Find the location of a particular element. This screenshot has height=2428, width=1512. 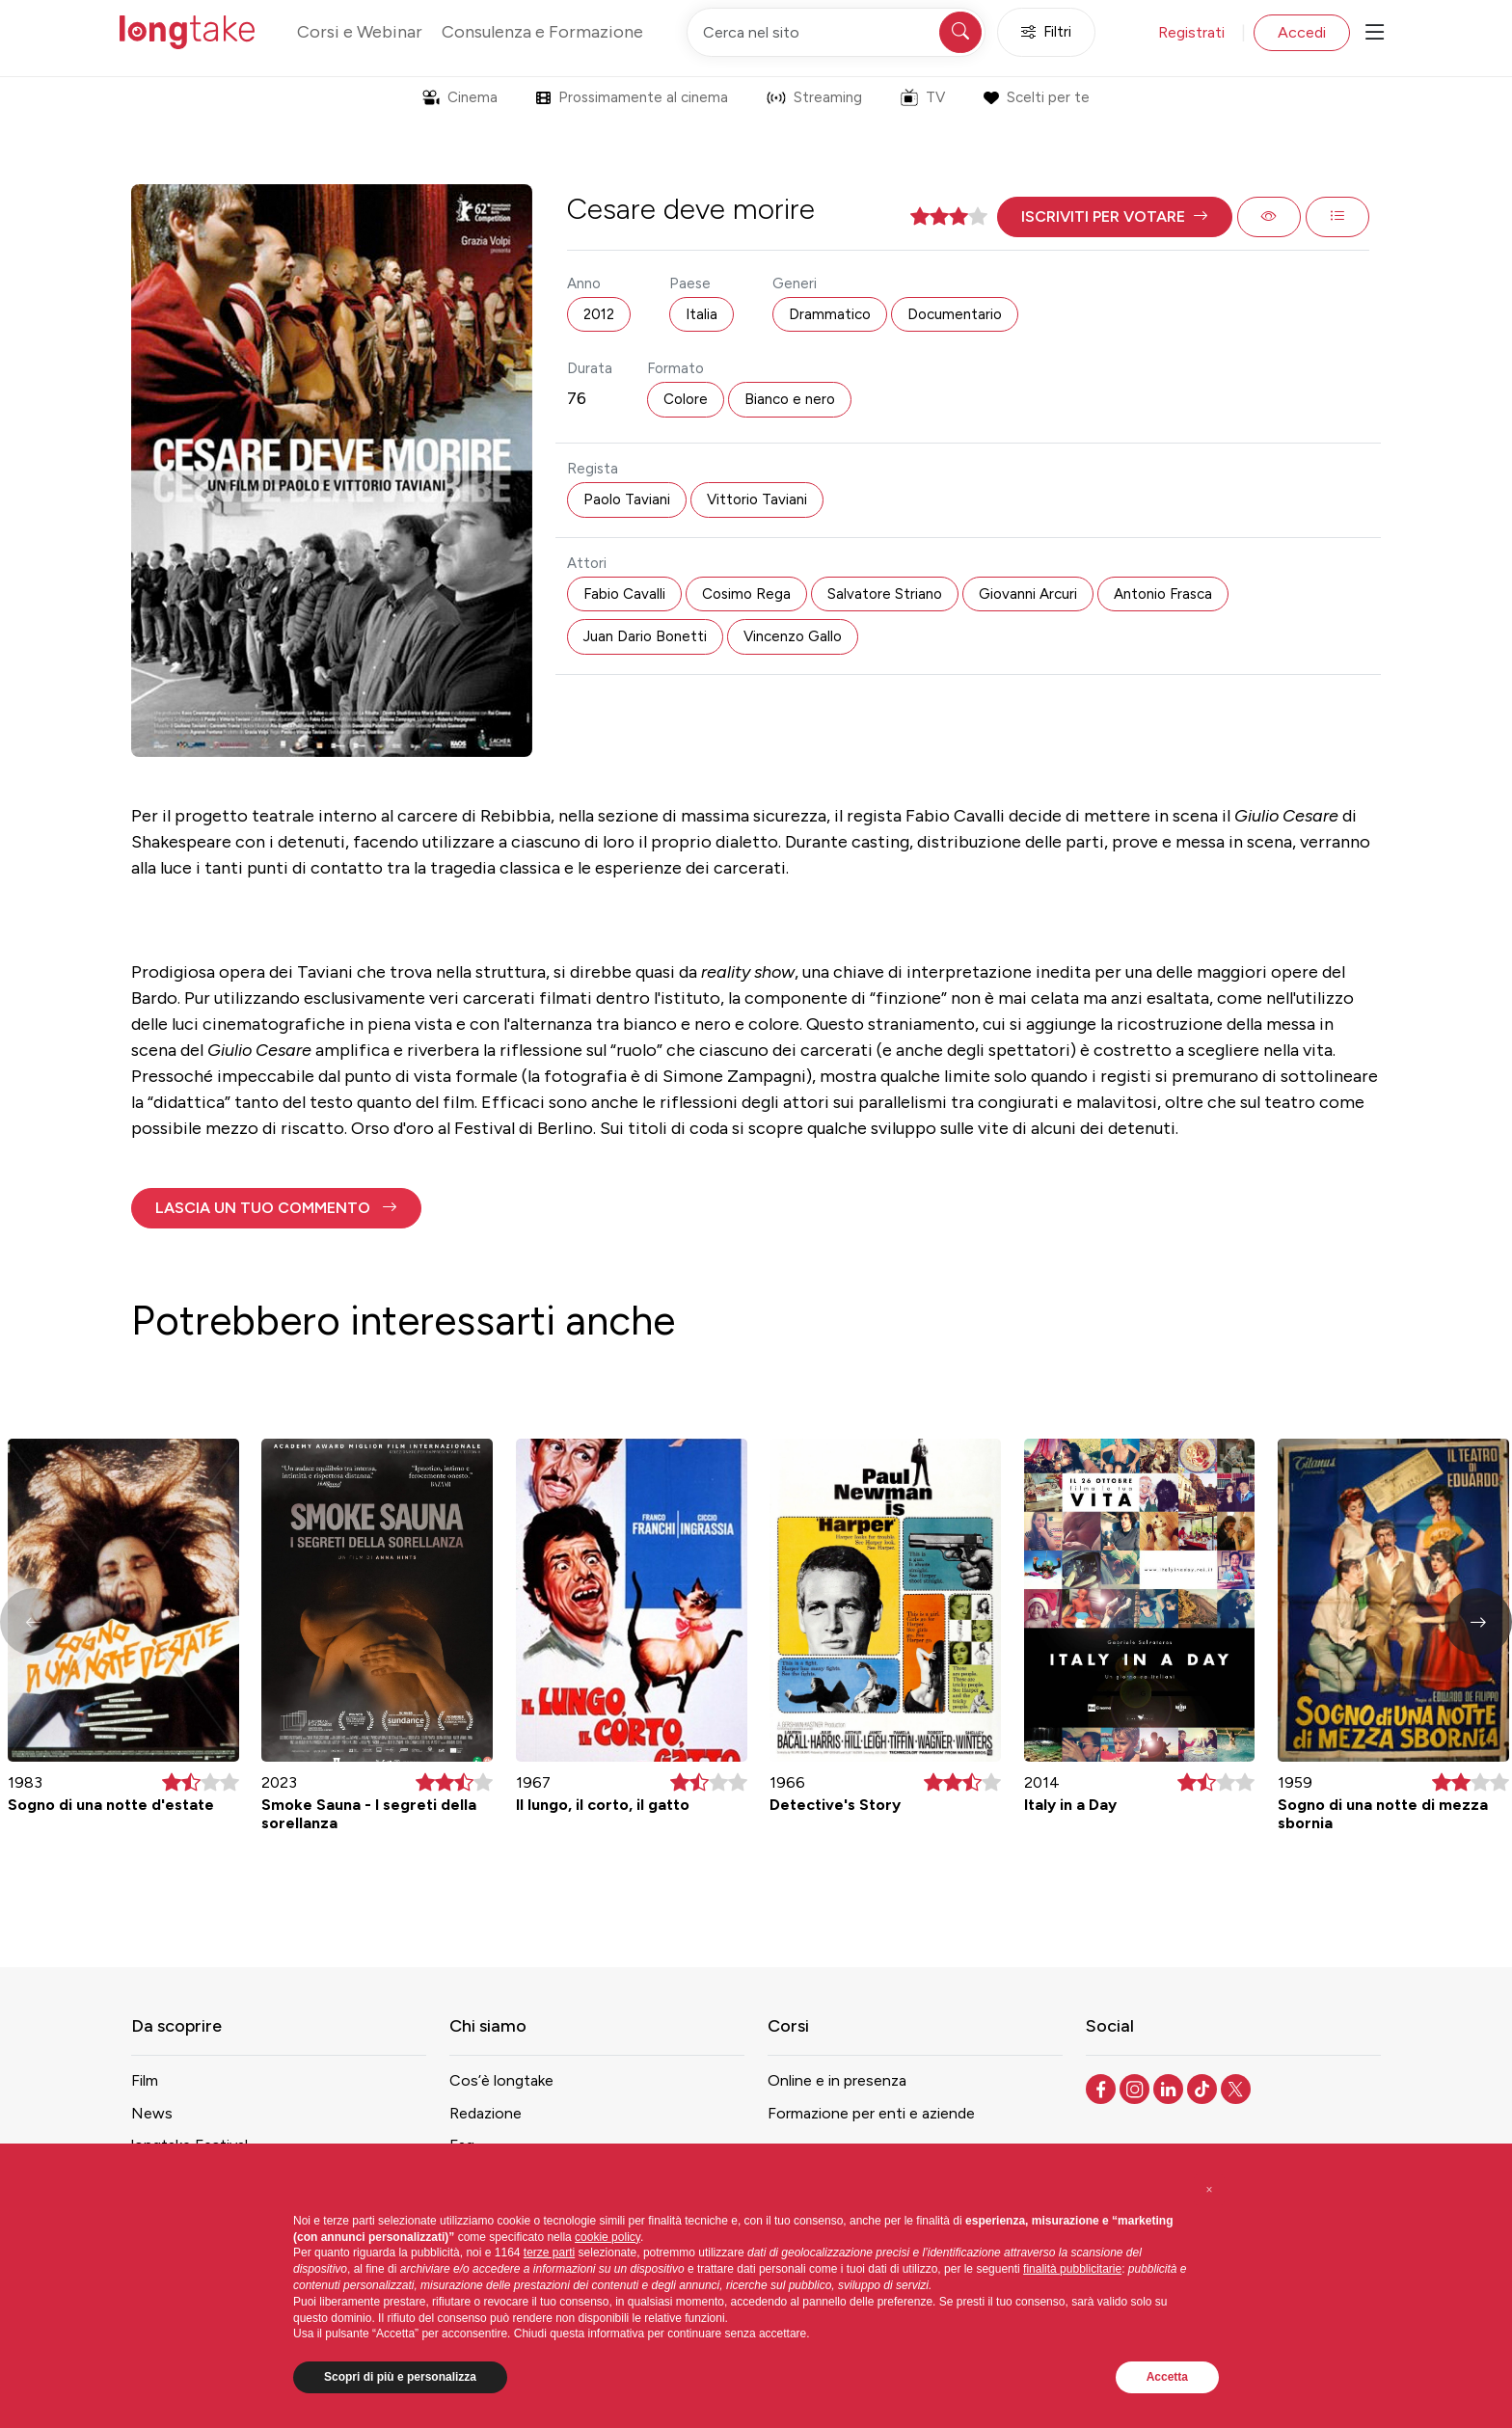

Film is located at coordinates (144, 2080).